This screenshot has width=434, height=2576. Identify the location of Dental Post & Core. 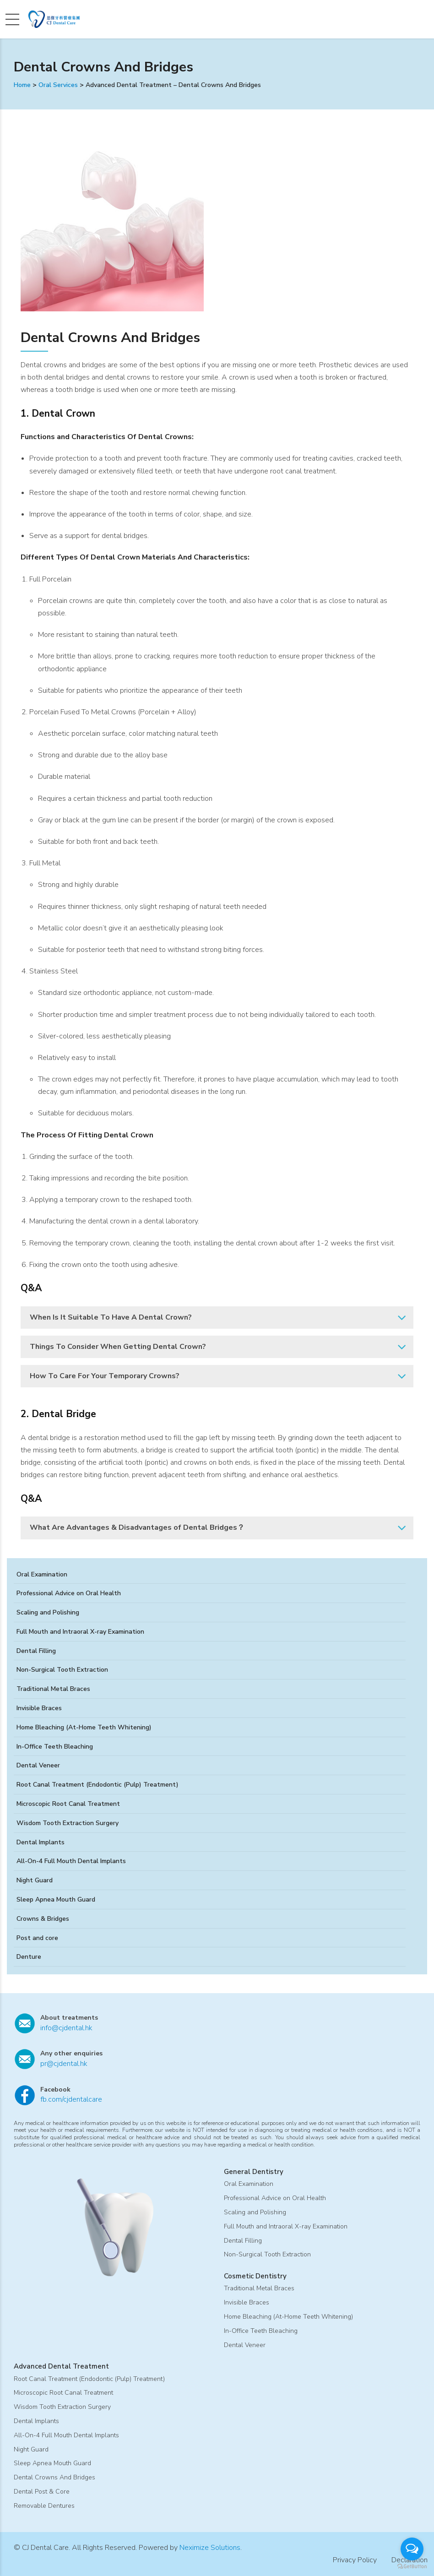
(42, 2491).